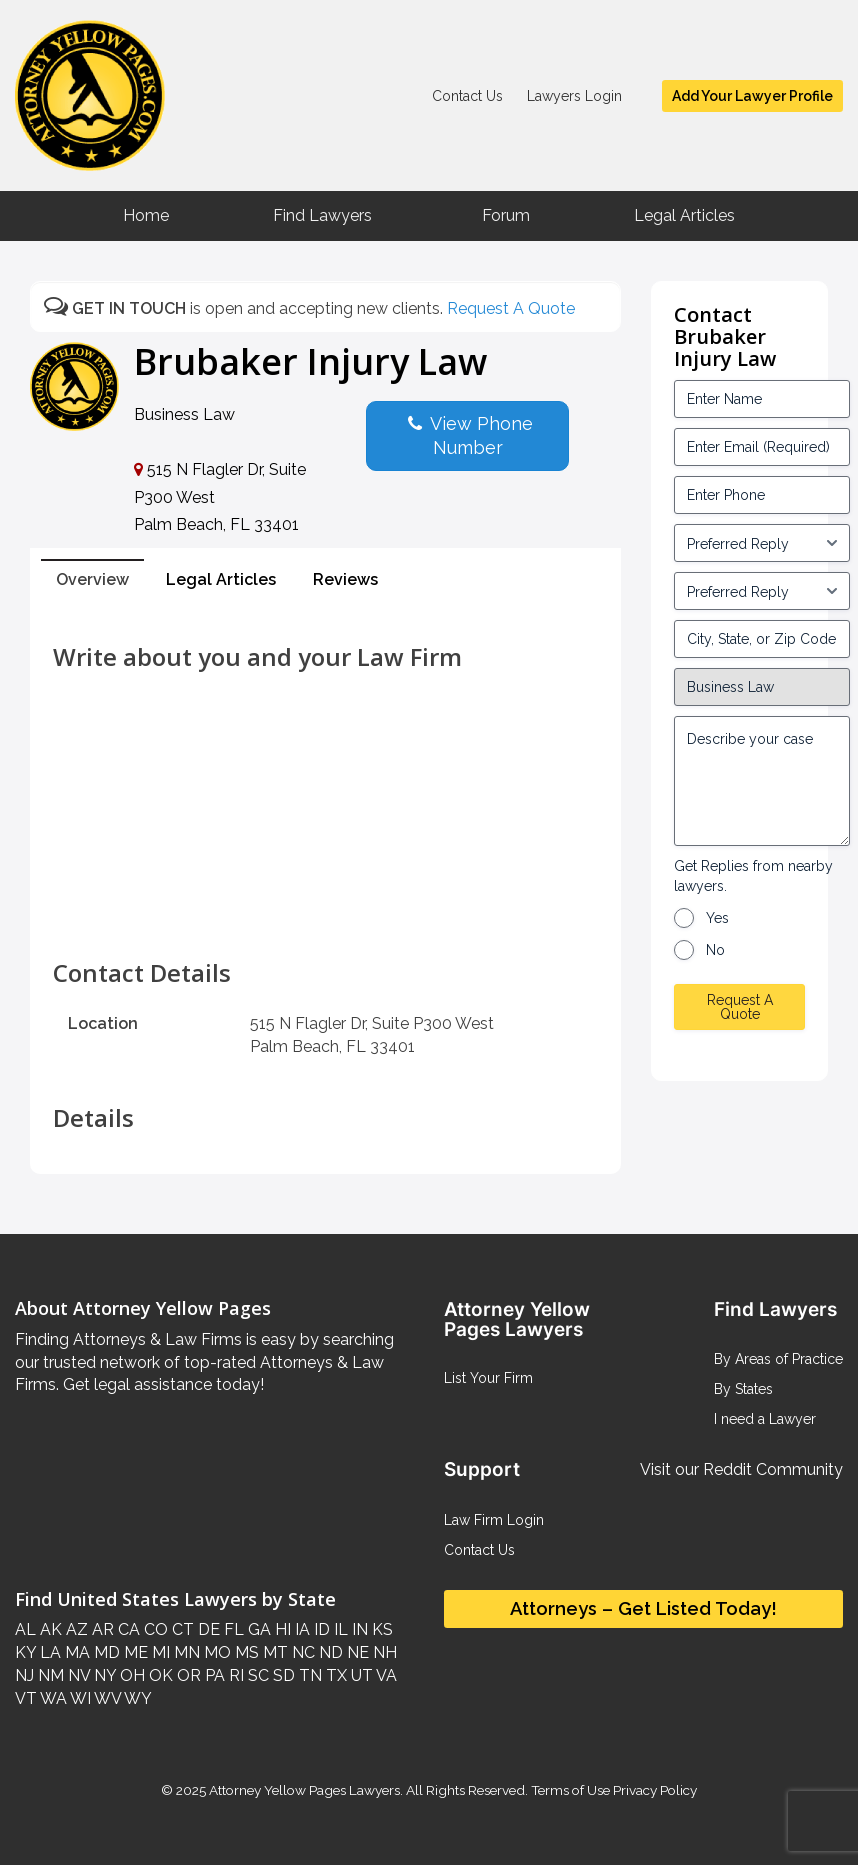  I want to click on Forum, so click(506, 215).